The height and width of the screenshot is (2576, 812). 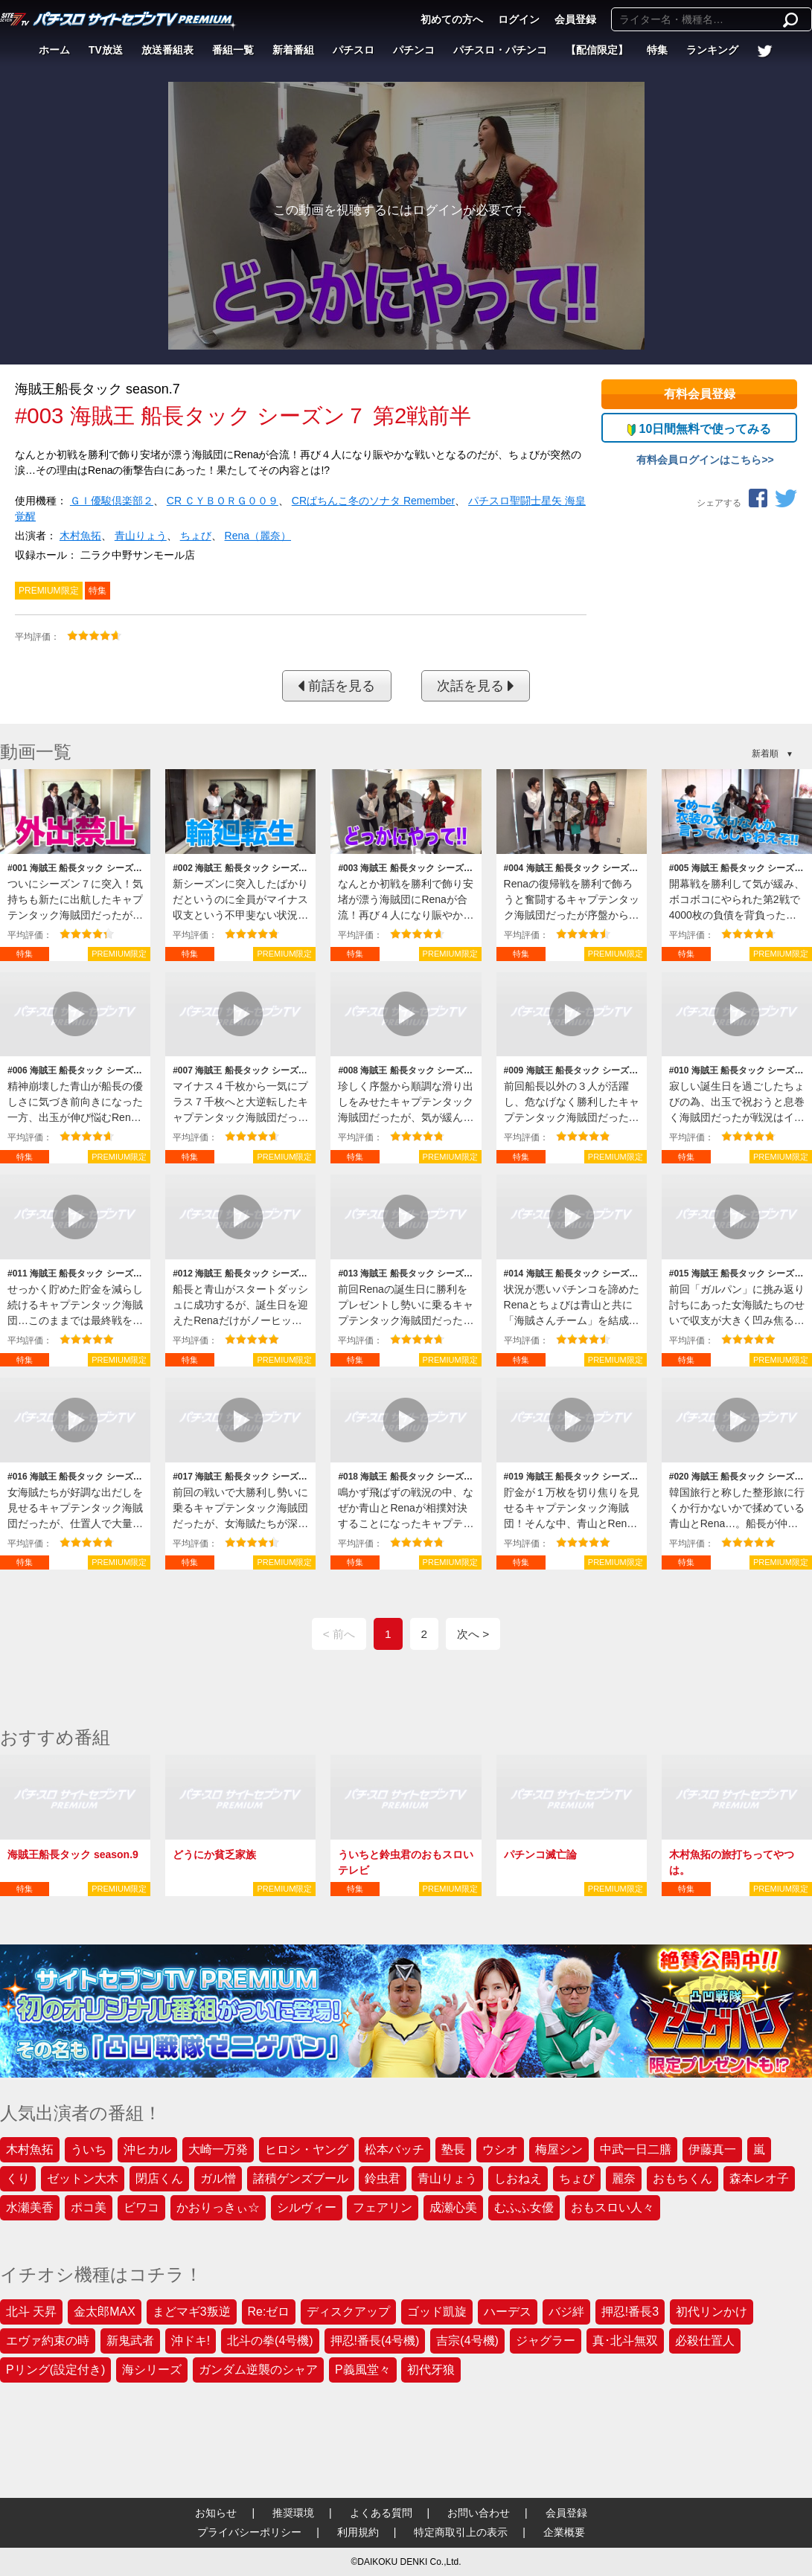 I want to click on 吉宗(4号機), so click(x=467, y=2340).